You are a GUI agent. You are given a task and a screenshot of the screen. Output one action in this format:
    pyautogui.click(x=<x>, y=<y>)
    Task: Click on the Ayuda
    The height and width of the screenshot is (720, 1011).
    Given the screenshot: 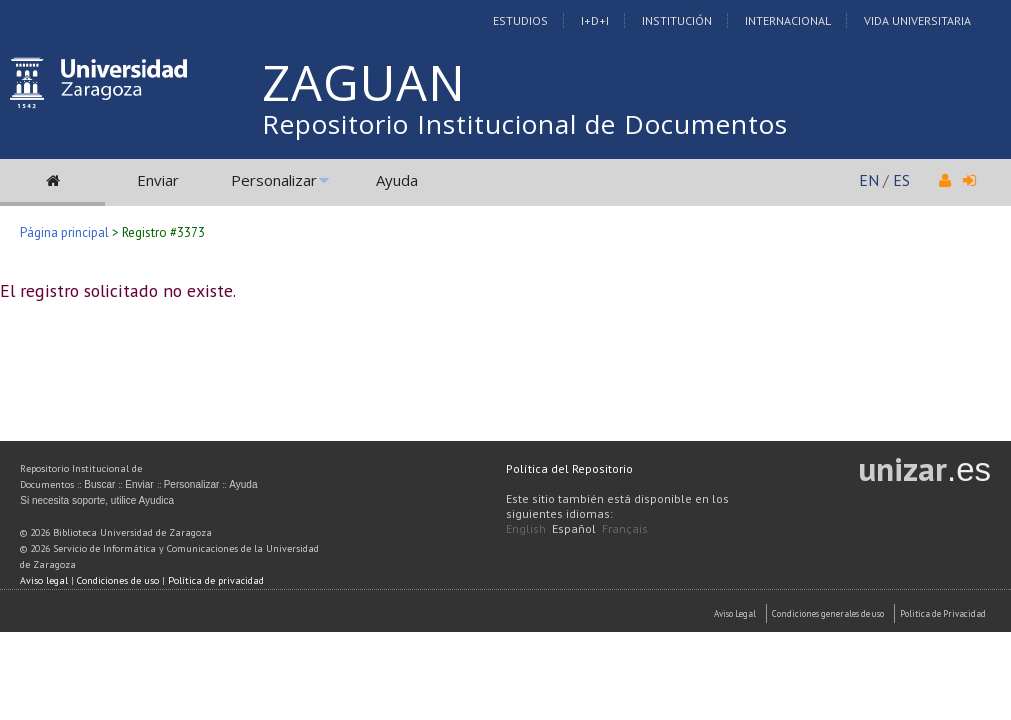 What is the action you would take?
    pyautogui.click(x=397, y=180)
    